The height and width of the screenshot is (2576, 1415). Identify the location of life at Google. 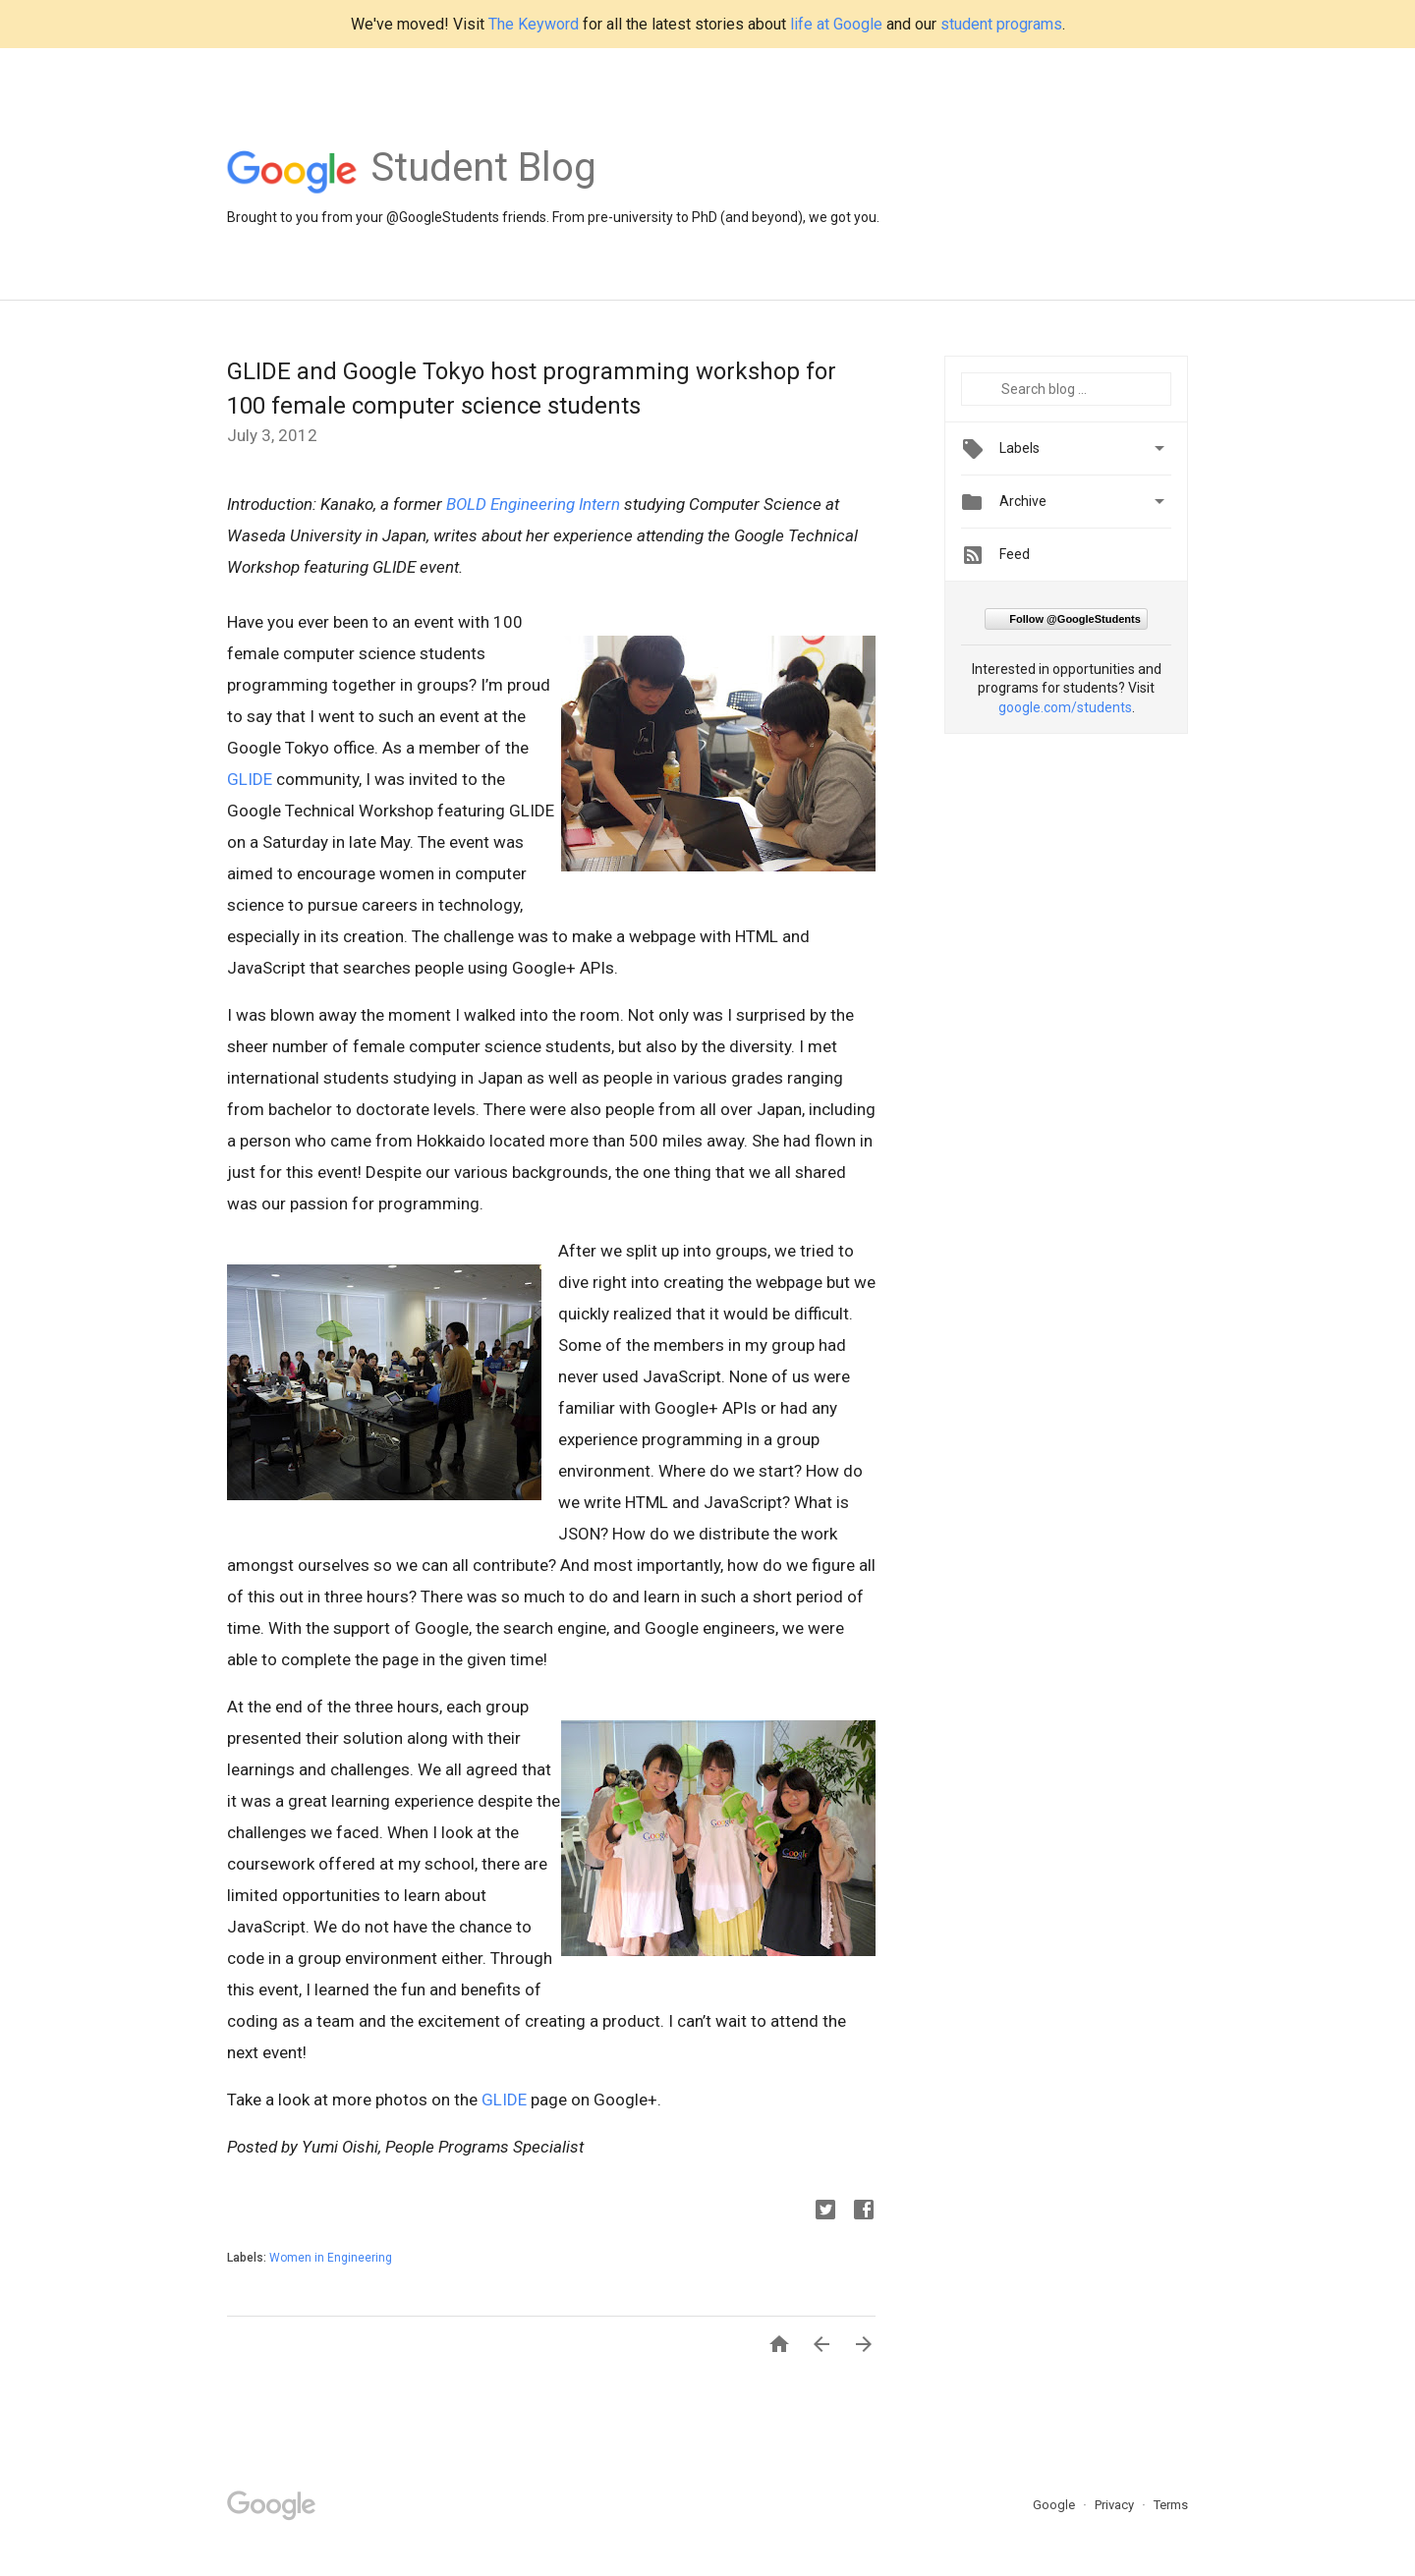
(836, 24).